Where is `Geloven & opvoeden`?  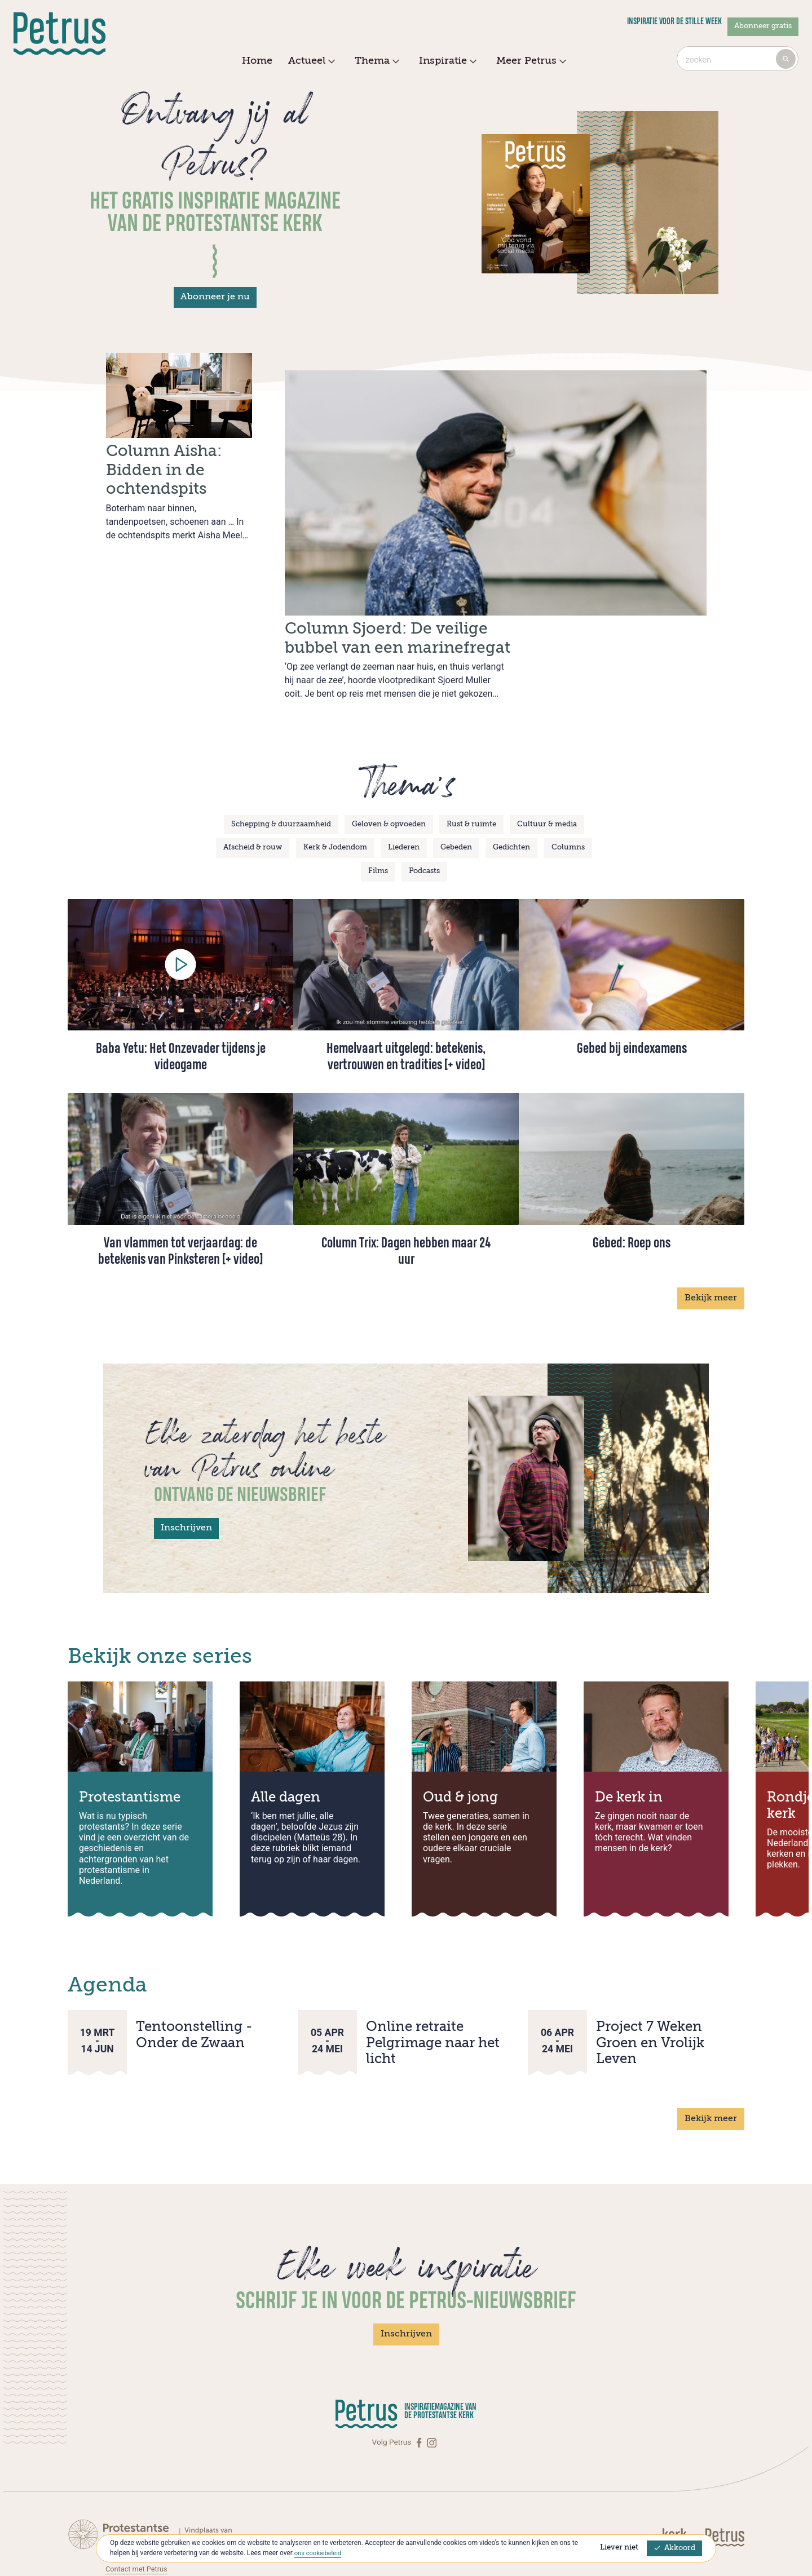
Geloven & opvoeden is located at coordinates (389, 752).